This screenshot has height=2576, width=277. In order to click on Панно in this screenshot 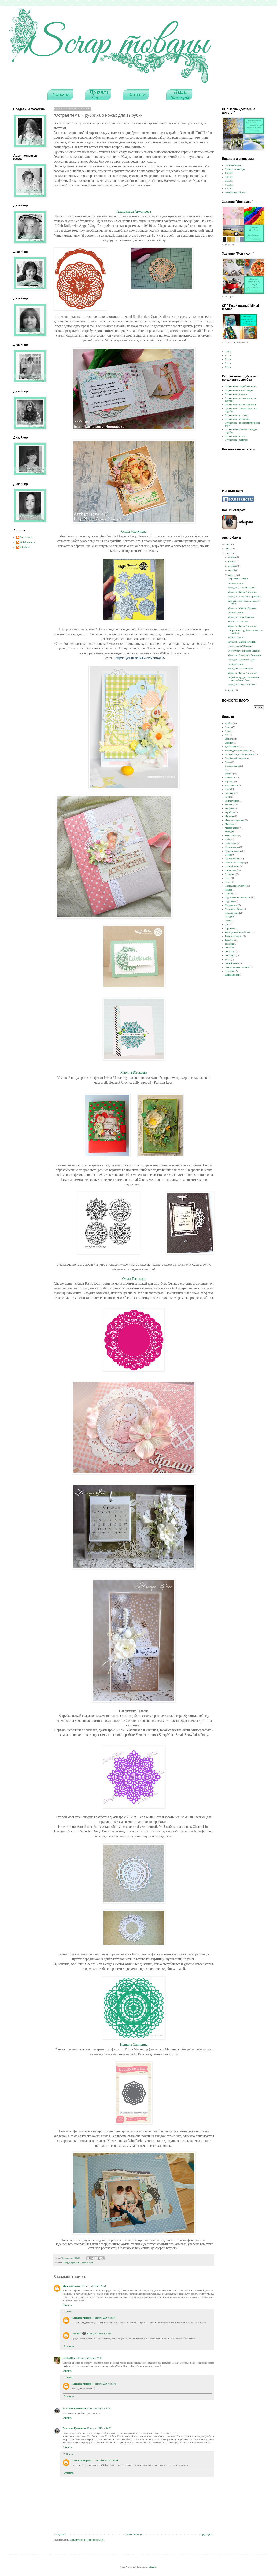, I will do `click(228, 882)`.